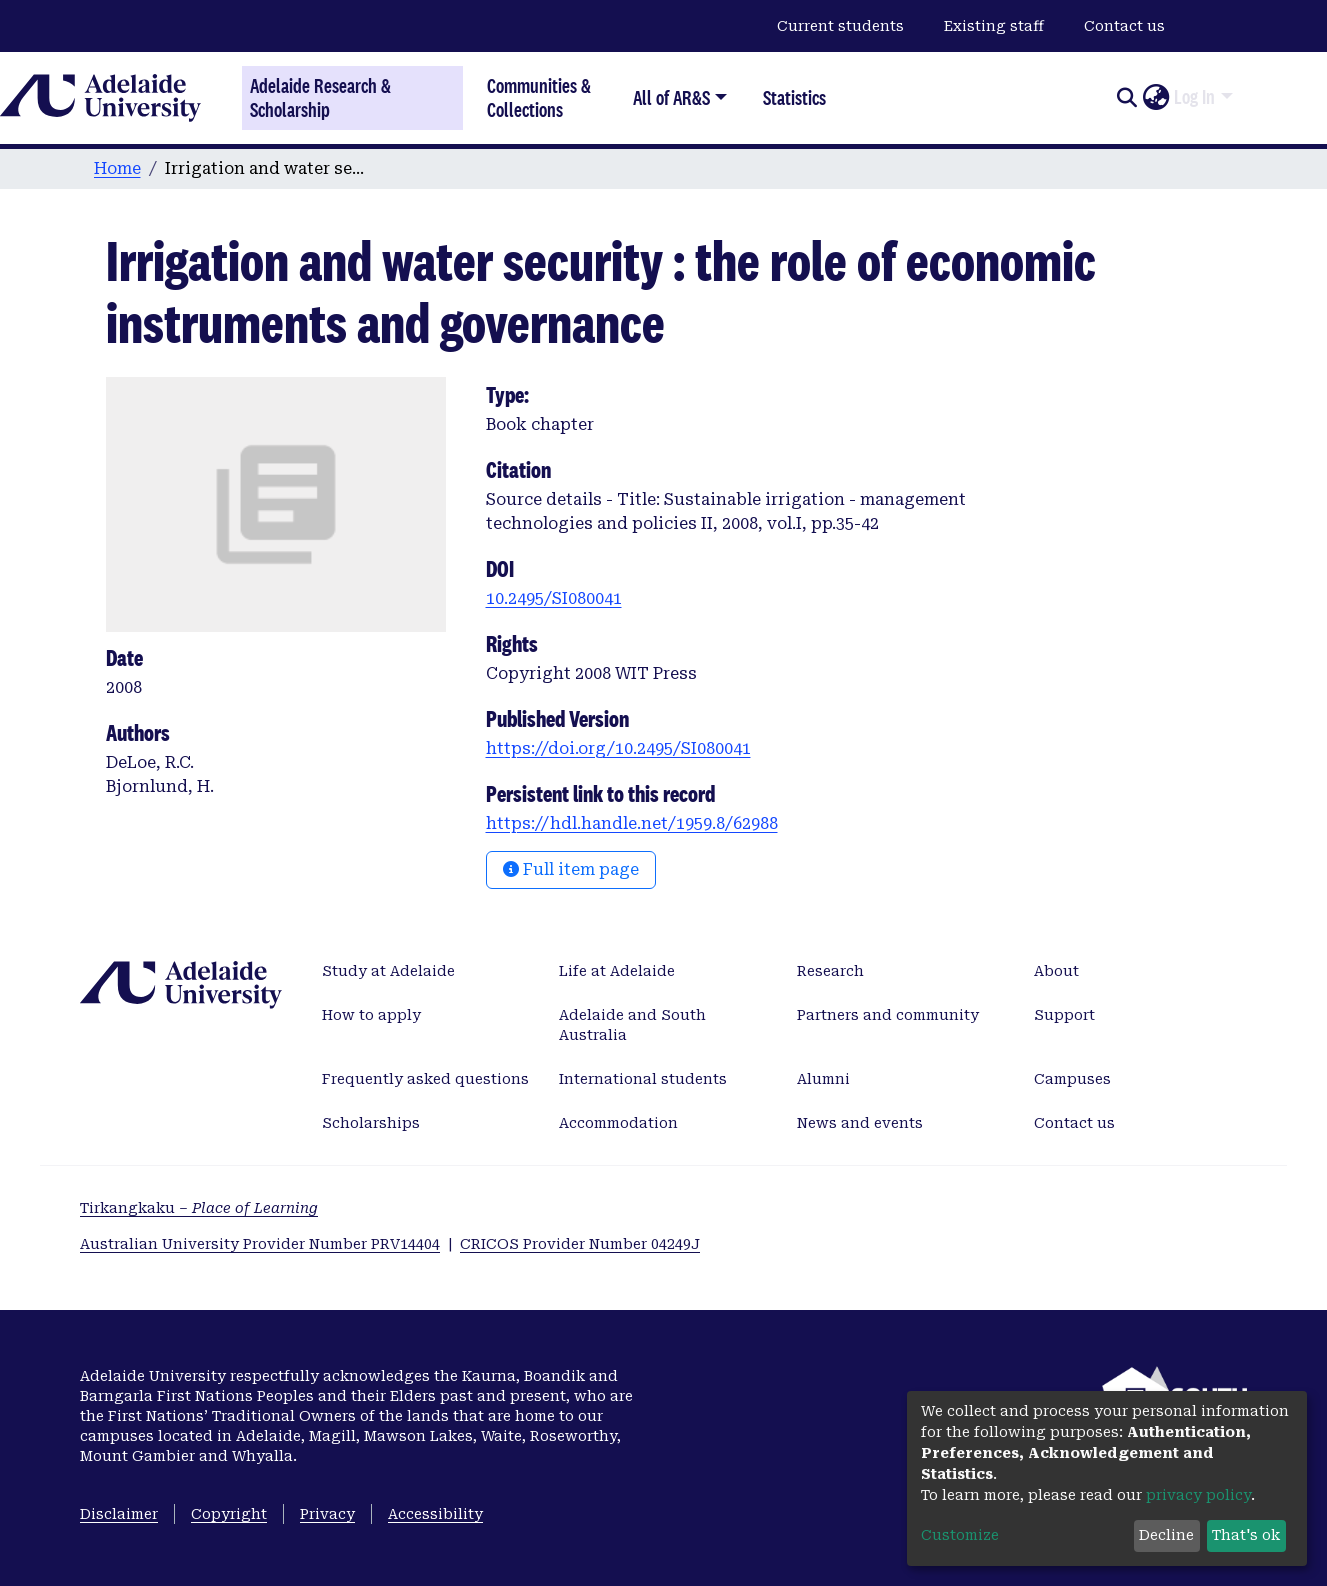 The height and width of the screenshot is (1586, 1327). What do you see at coordinates (371, 1015) in the screenshot?
I see `How to apply` at bounding box center [371, 1015].